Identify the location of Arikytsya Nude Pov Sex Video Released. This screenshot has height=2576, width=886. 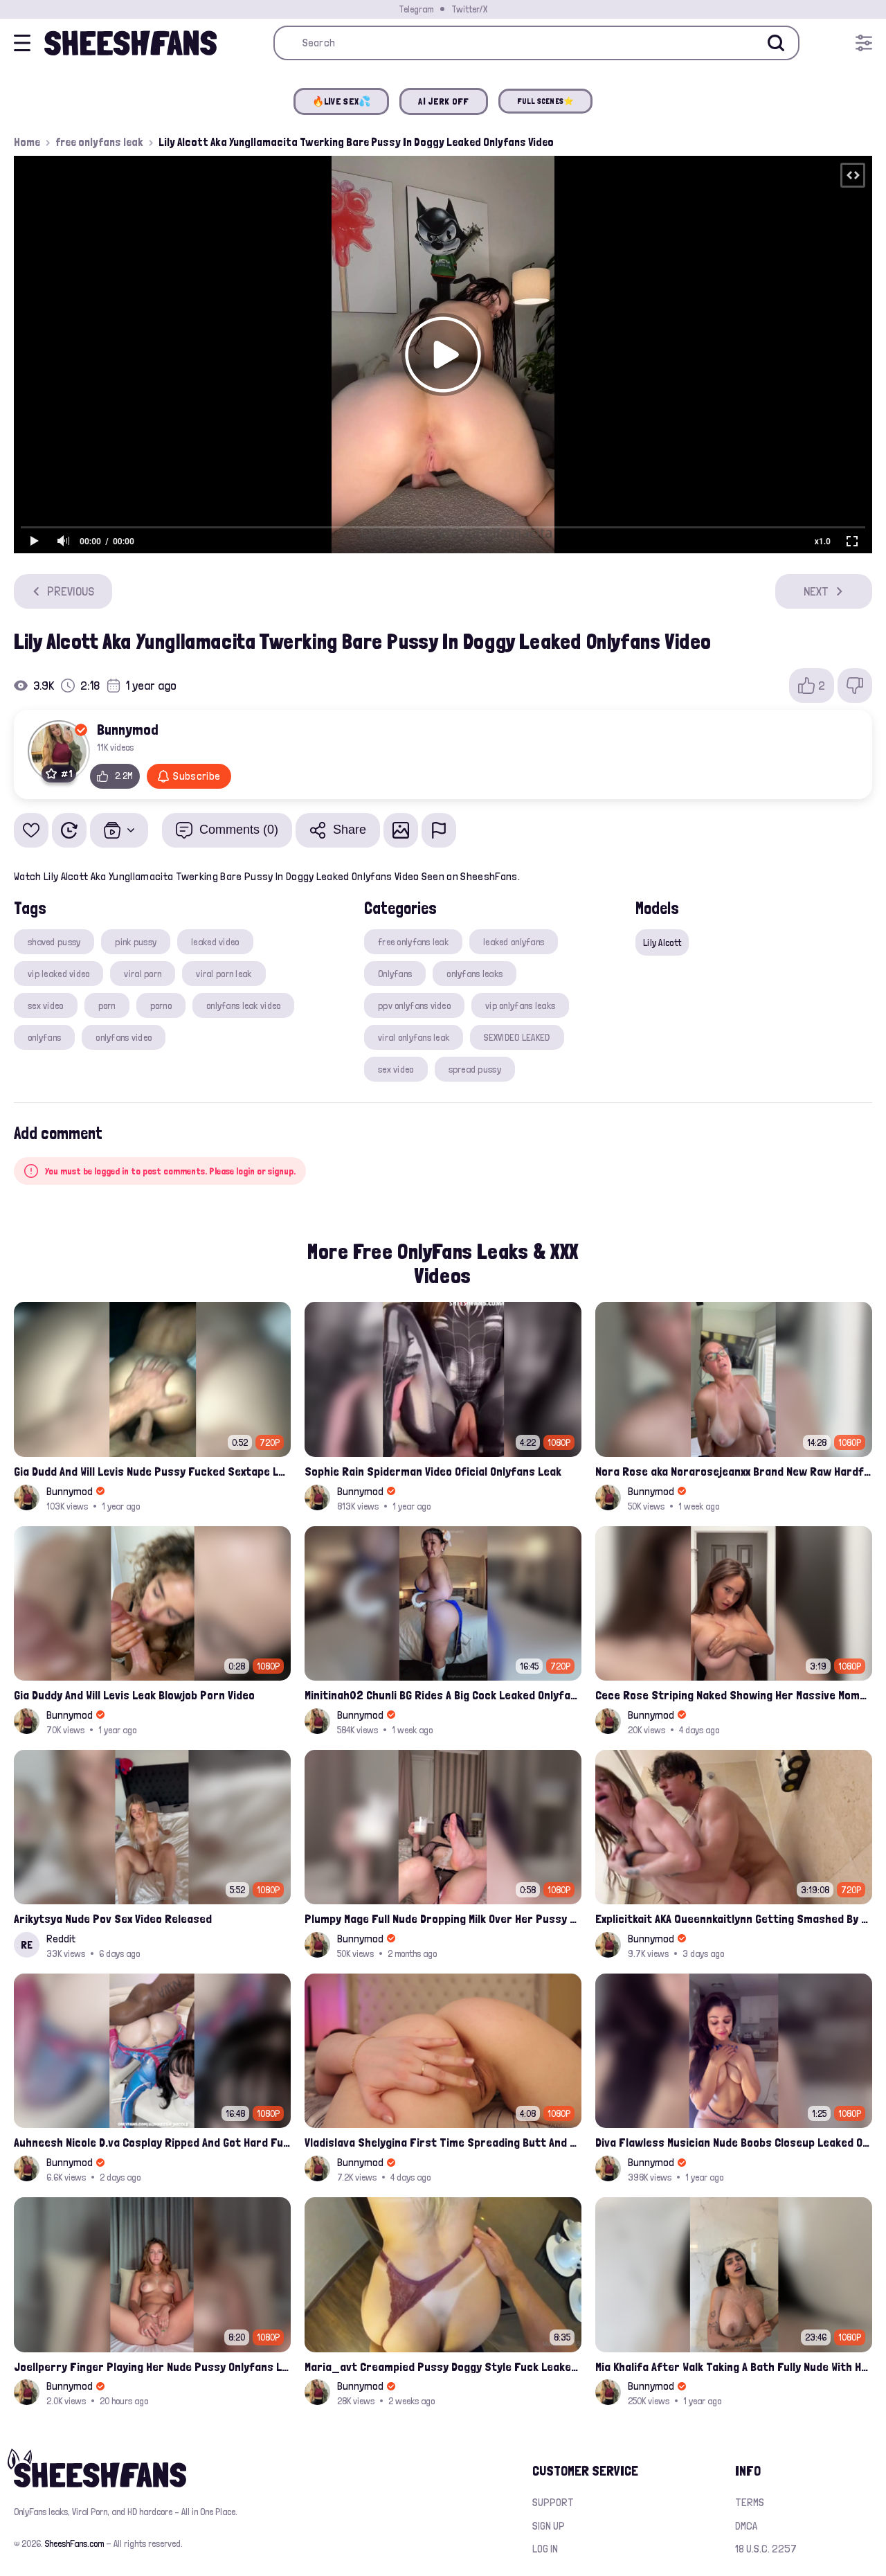
(113, 1918).